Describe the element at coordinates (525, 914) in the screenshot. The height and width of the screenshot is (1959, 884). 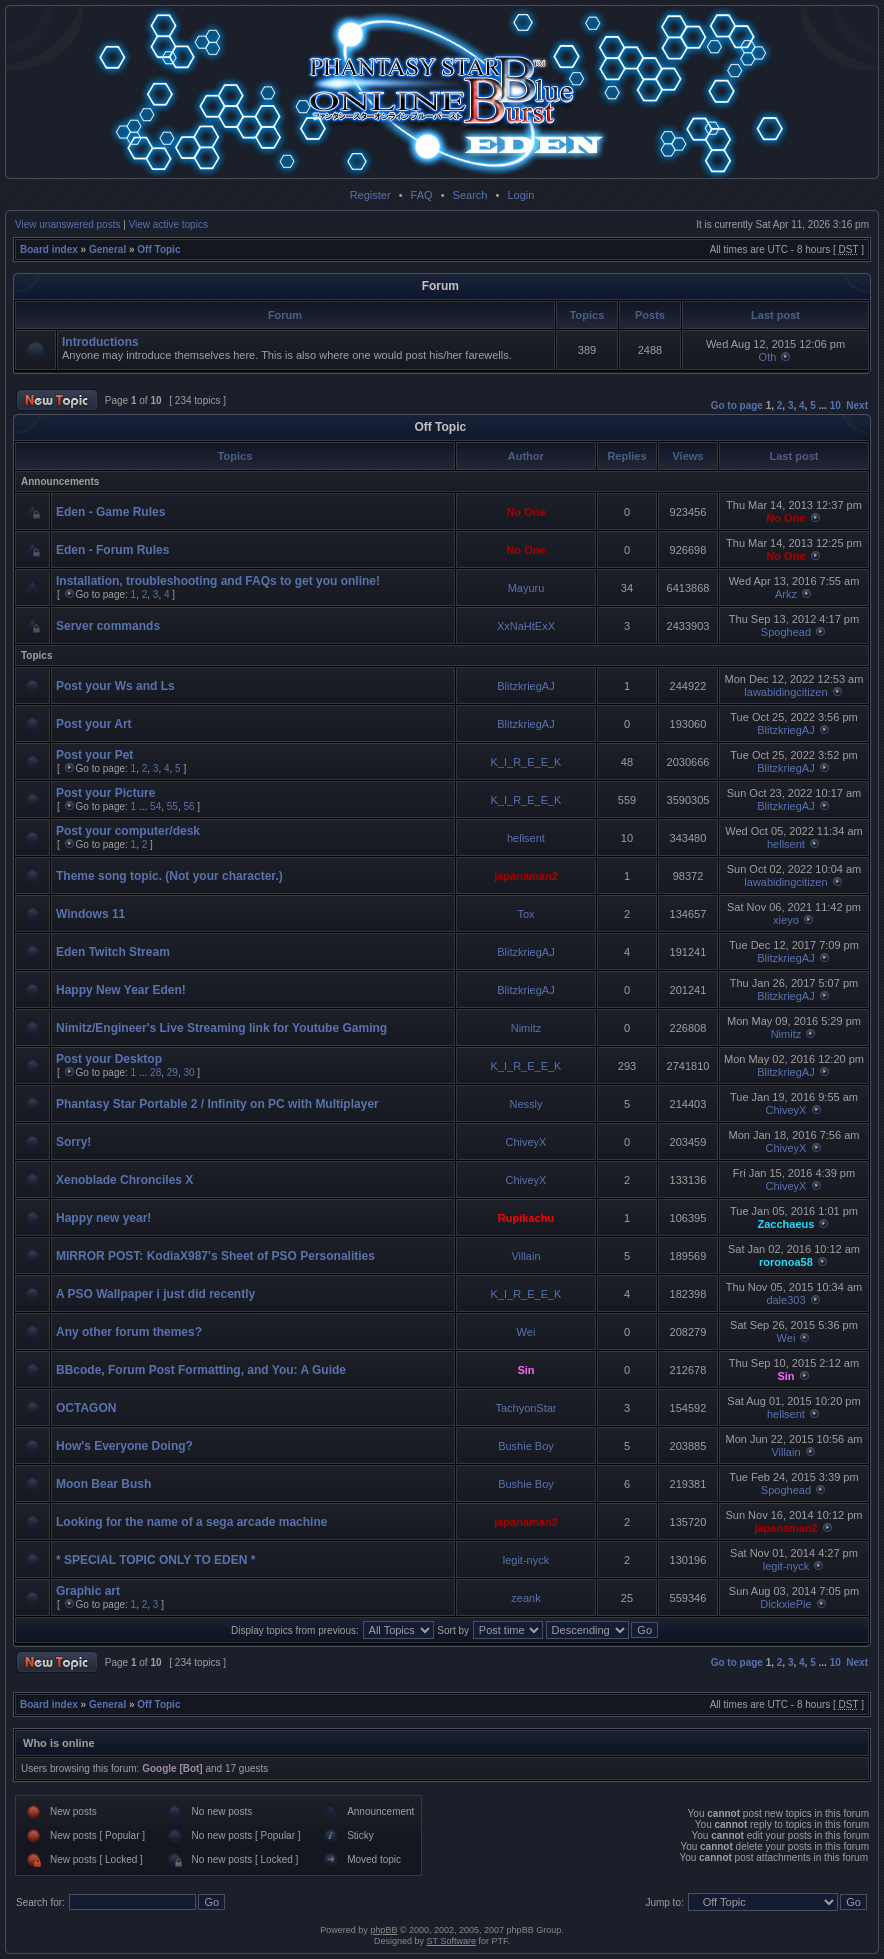
I see `Tox` at that location.